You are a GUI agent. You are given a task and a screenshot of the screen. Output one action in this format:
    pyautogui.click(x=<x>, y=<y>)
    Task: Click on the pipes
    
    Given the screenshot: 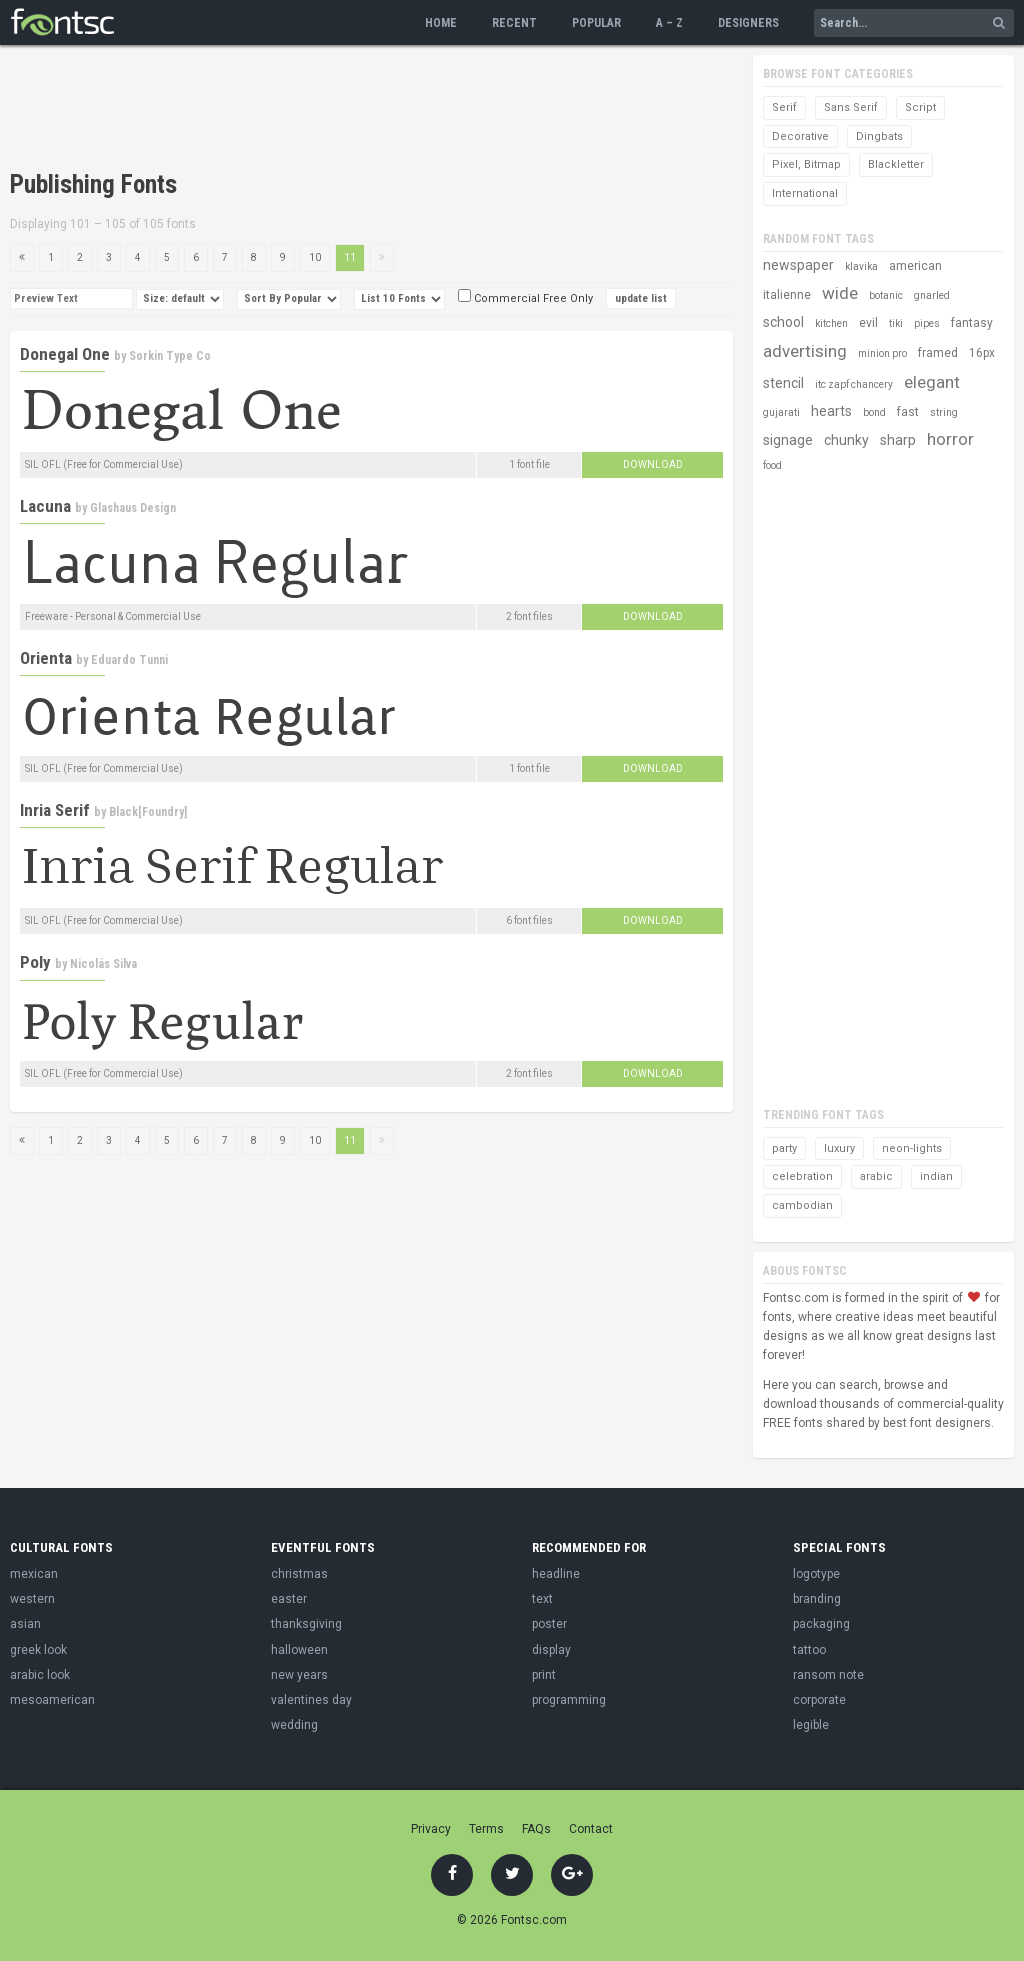 What is the action you would take?
    pyautogui.click(x=927, y=323)
    